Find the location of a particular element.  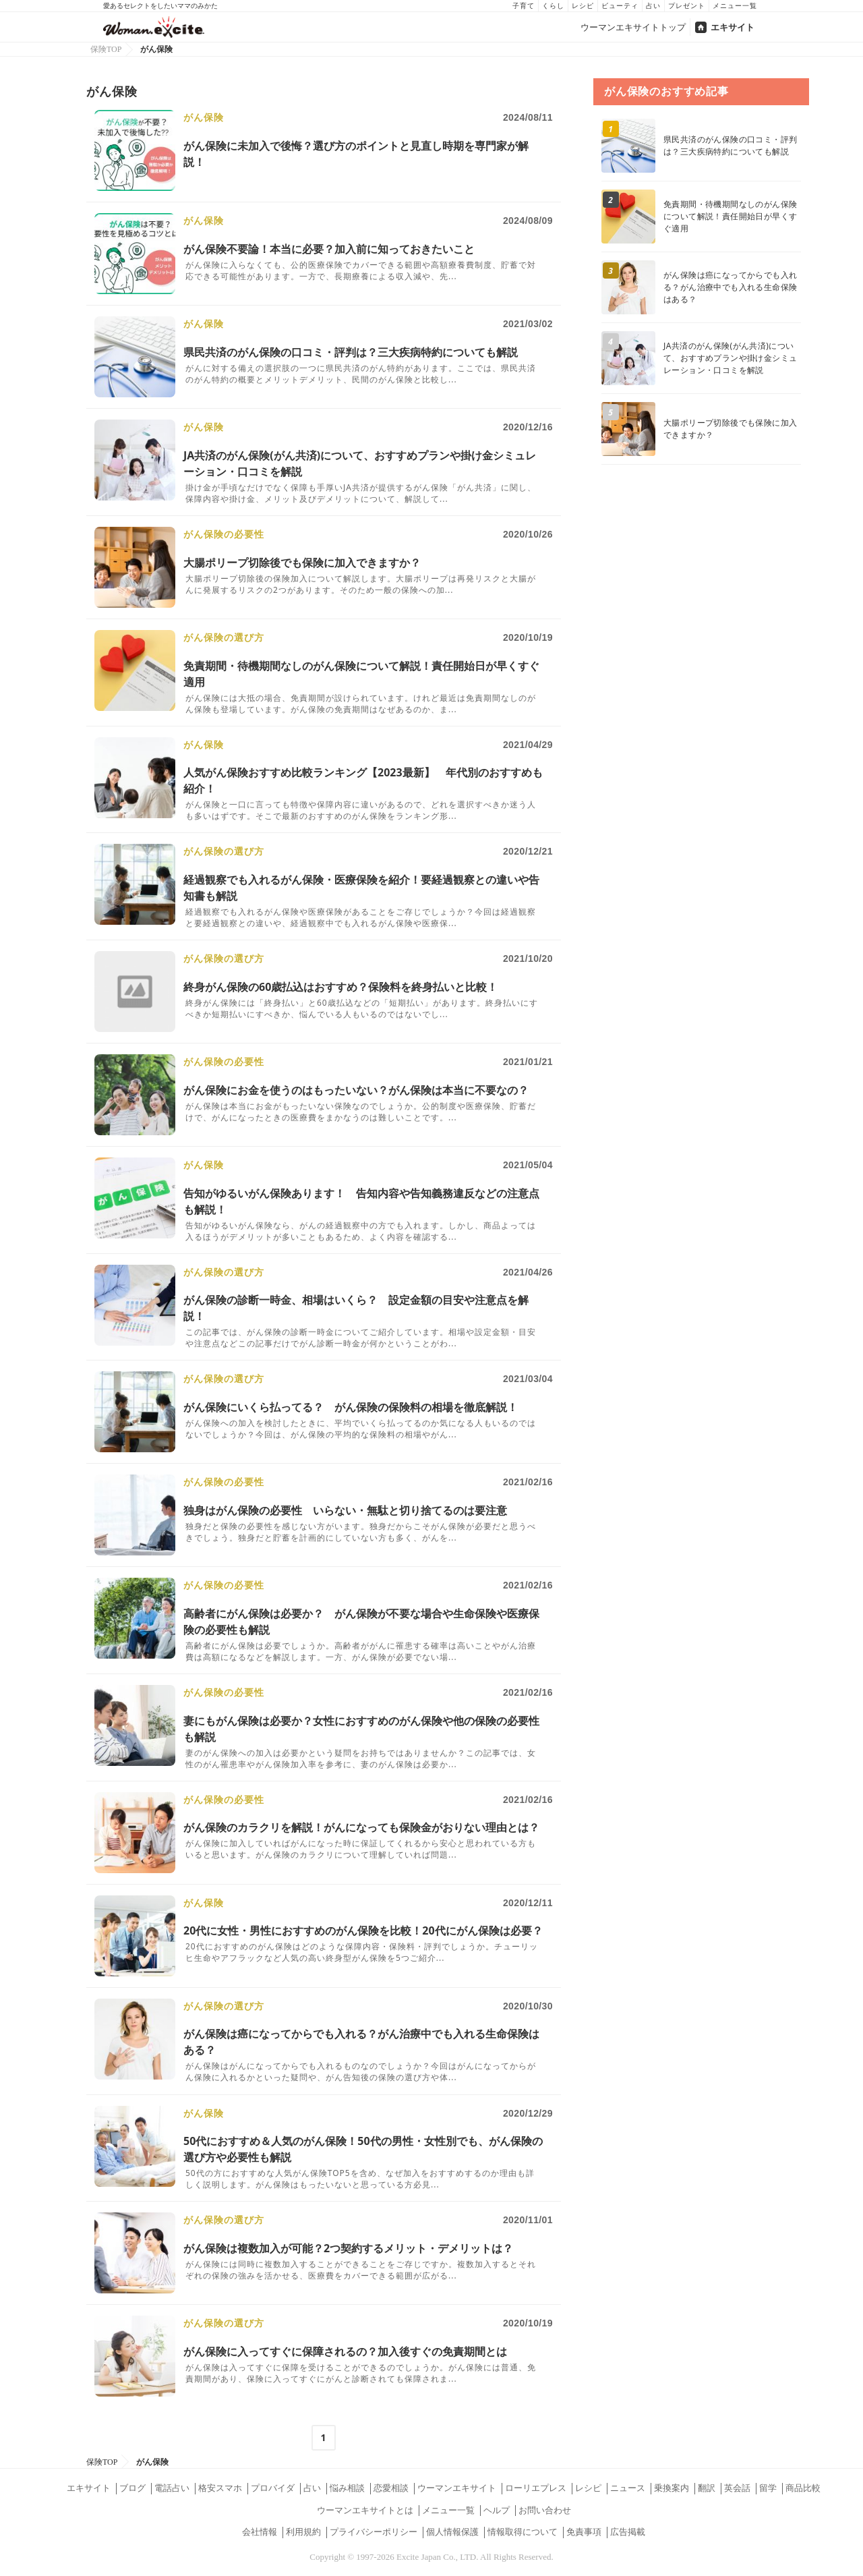

個人情報保護 is located at coordinates (452, 2532).